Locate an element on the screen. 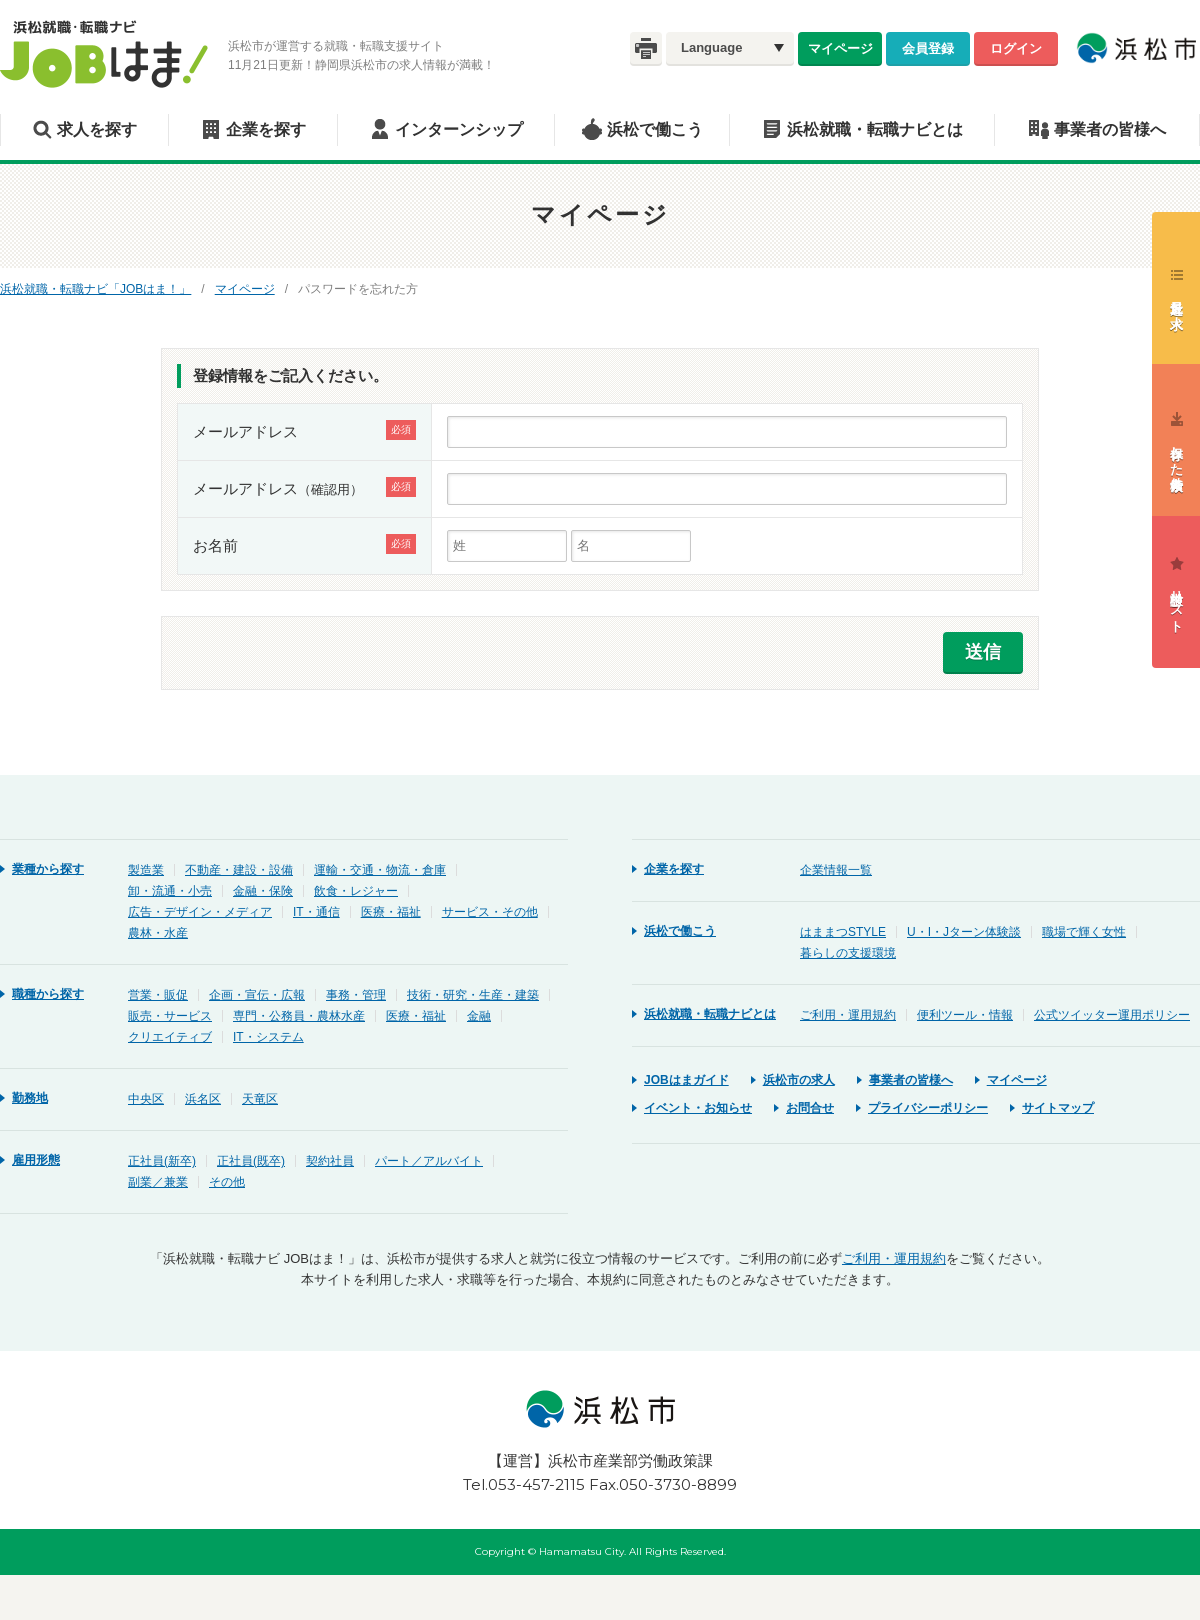 Image resolution: width=1200 pixels, height=1620 pixels. 副業／兼業 is located at coordinates (158, 1182).